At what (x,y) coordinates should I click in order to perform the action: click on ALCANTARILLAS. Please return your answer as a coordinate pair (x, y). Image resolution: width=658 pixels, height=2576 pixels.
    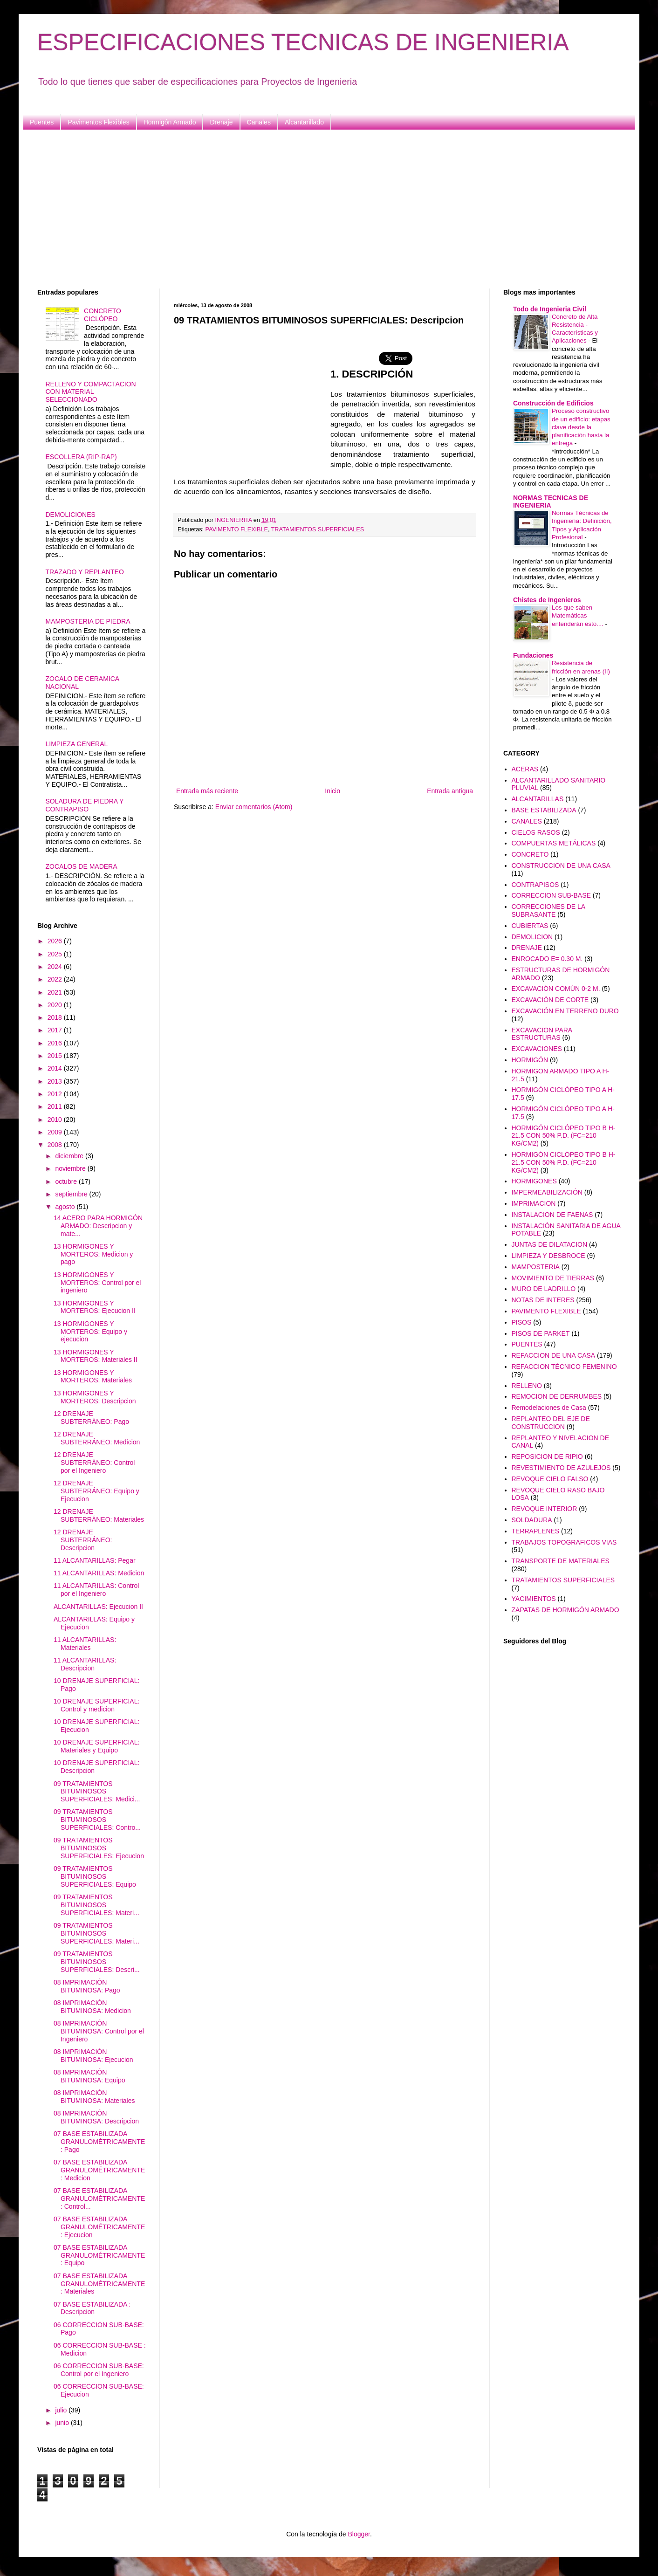
    Looking at the image, I should click on (538, 799).